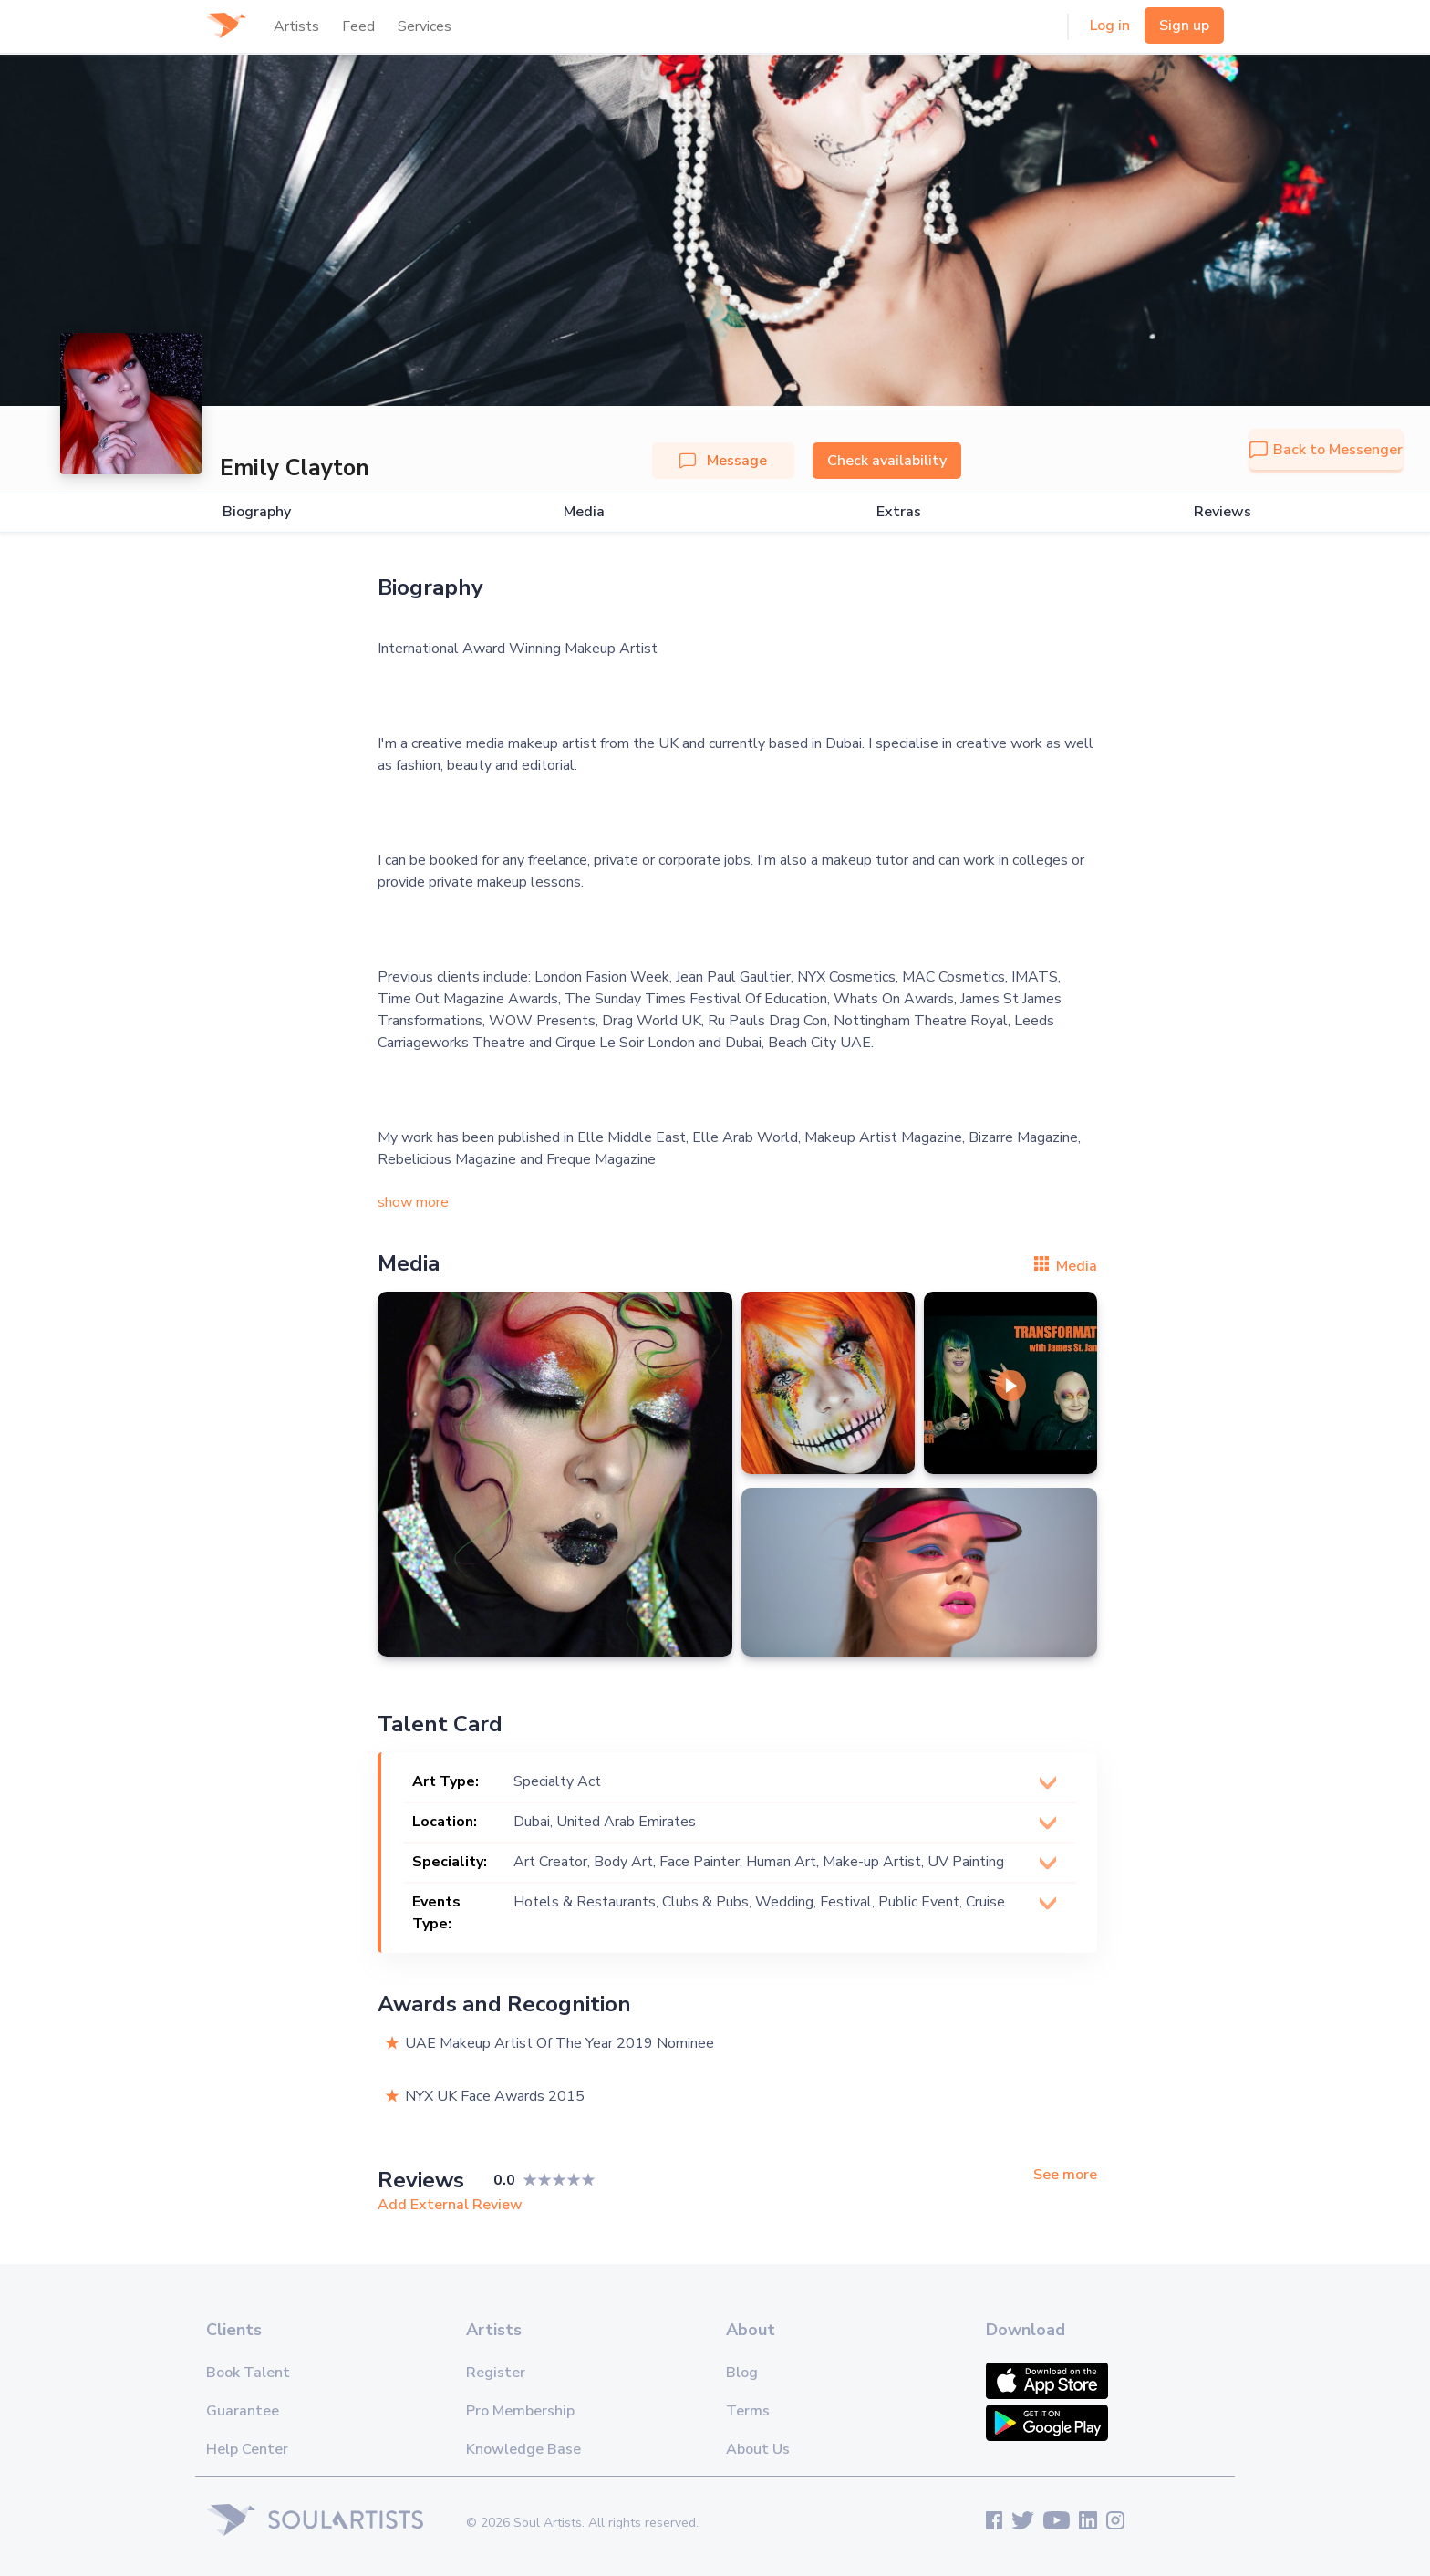 This screenshot has height=2576, width=1430. I want to click on Knowledge Base, so click(523, 2449).